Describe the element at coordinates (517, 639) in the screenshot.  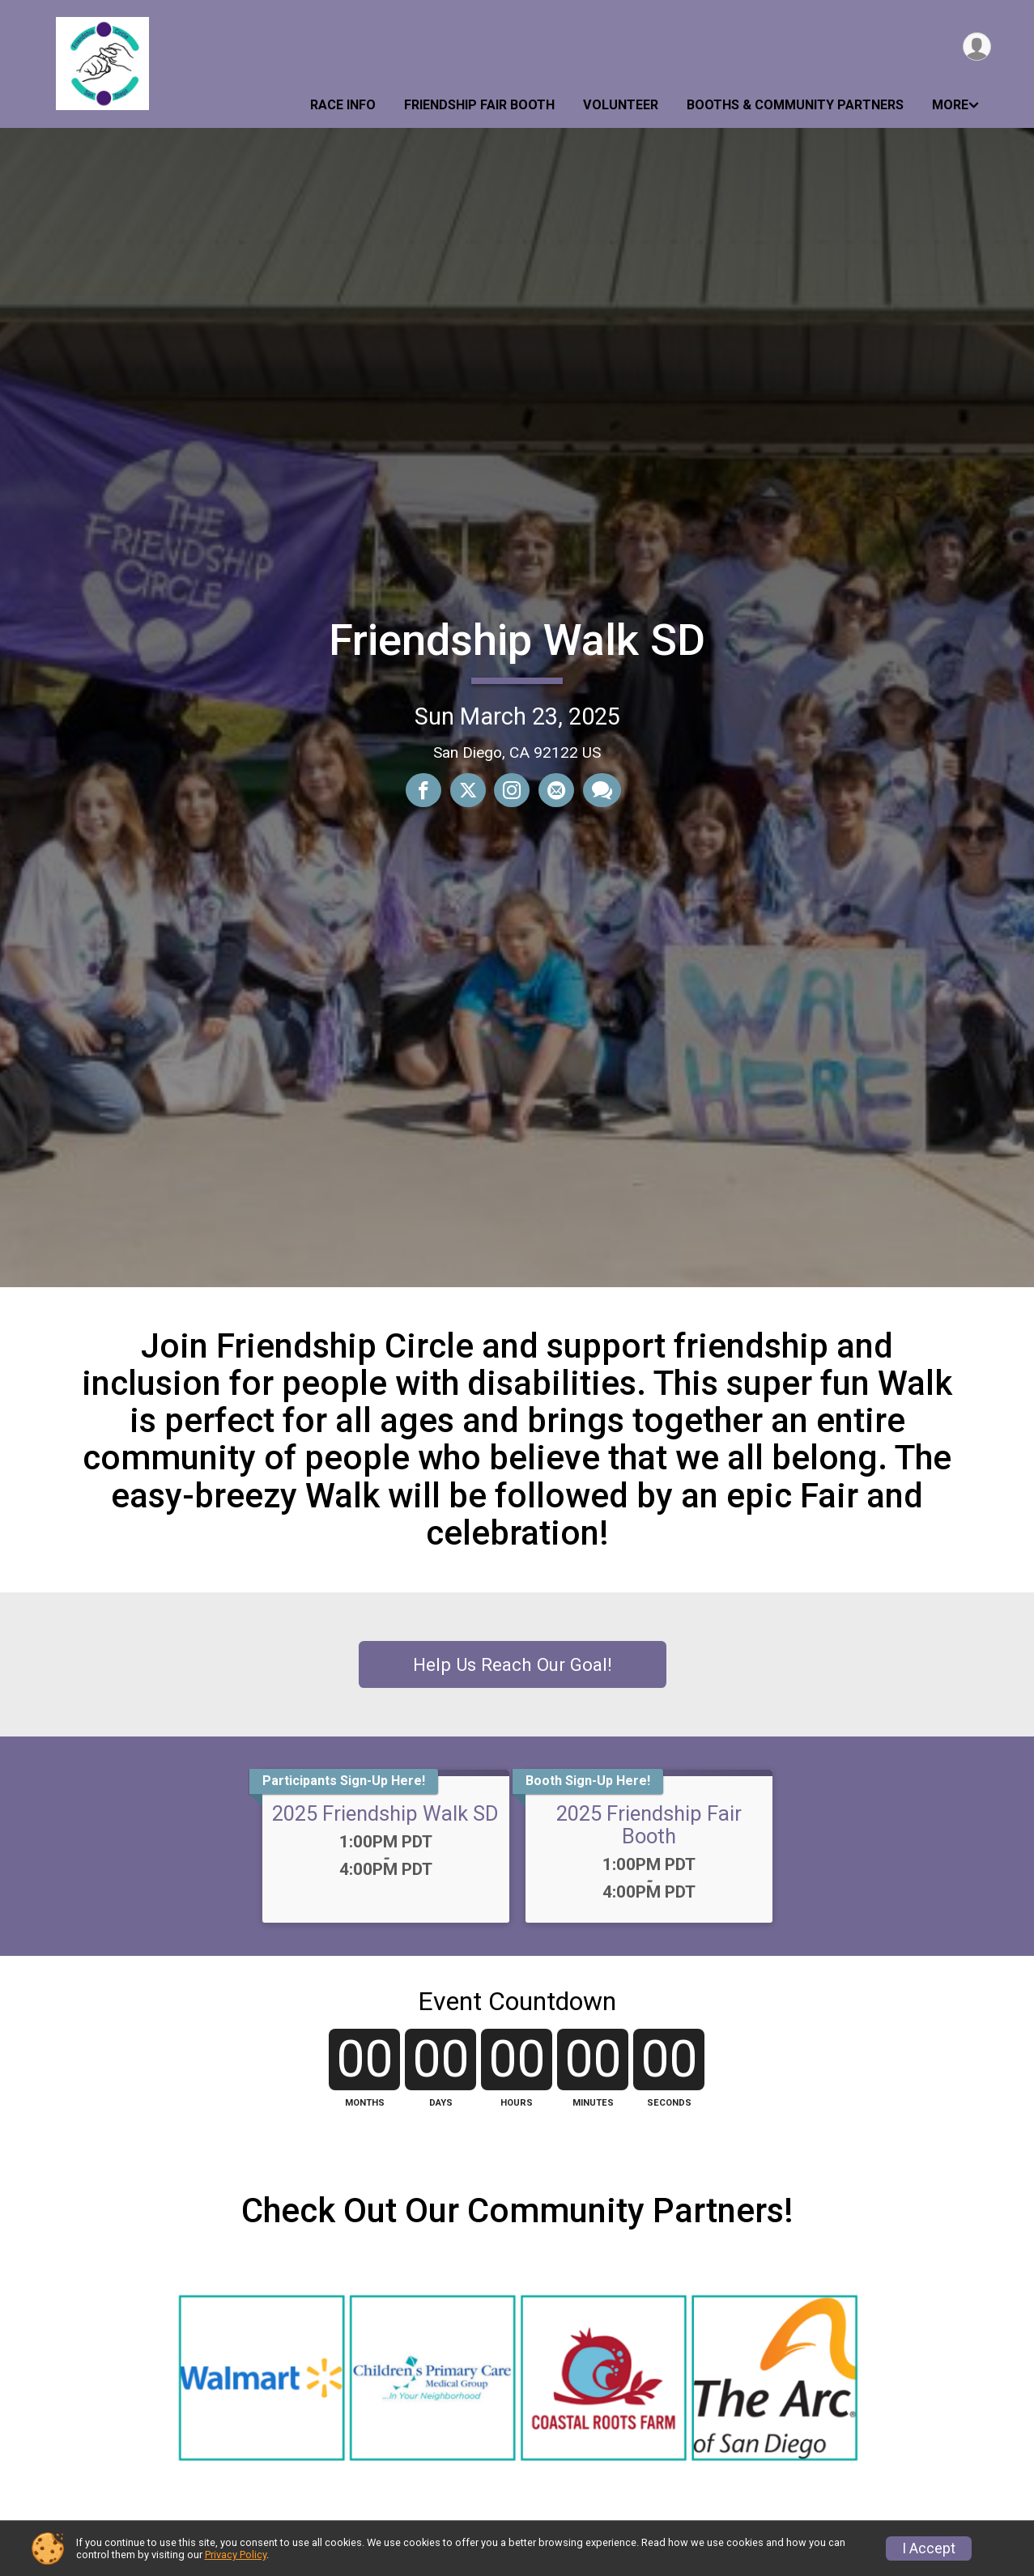
I see `Friendship Walk SD` at that location.